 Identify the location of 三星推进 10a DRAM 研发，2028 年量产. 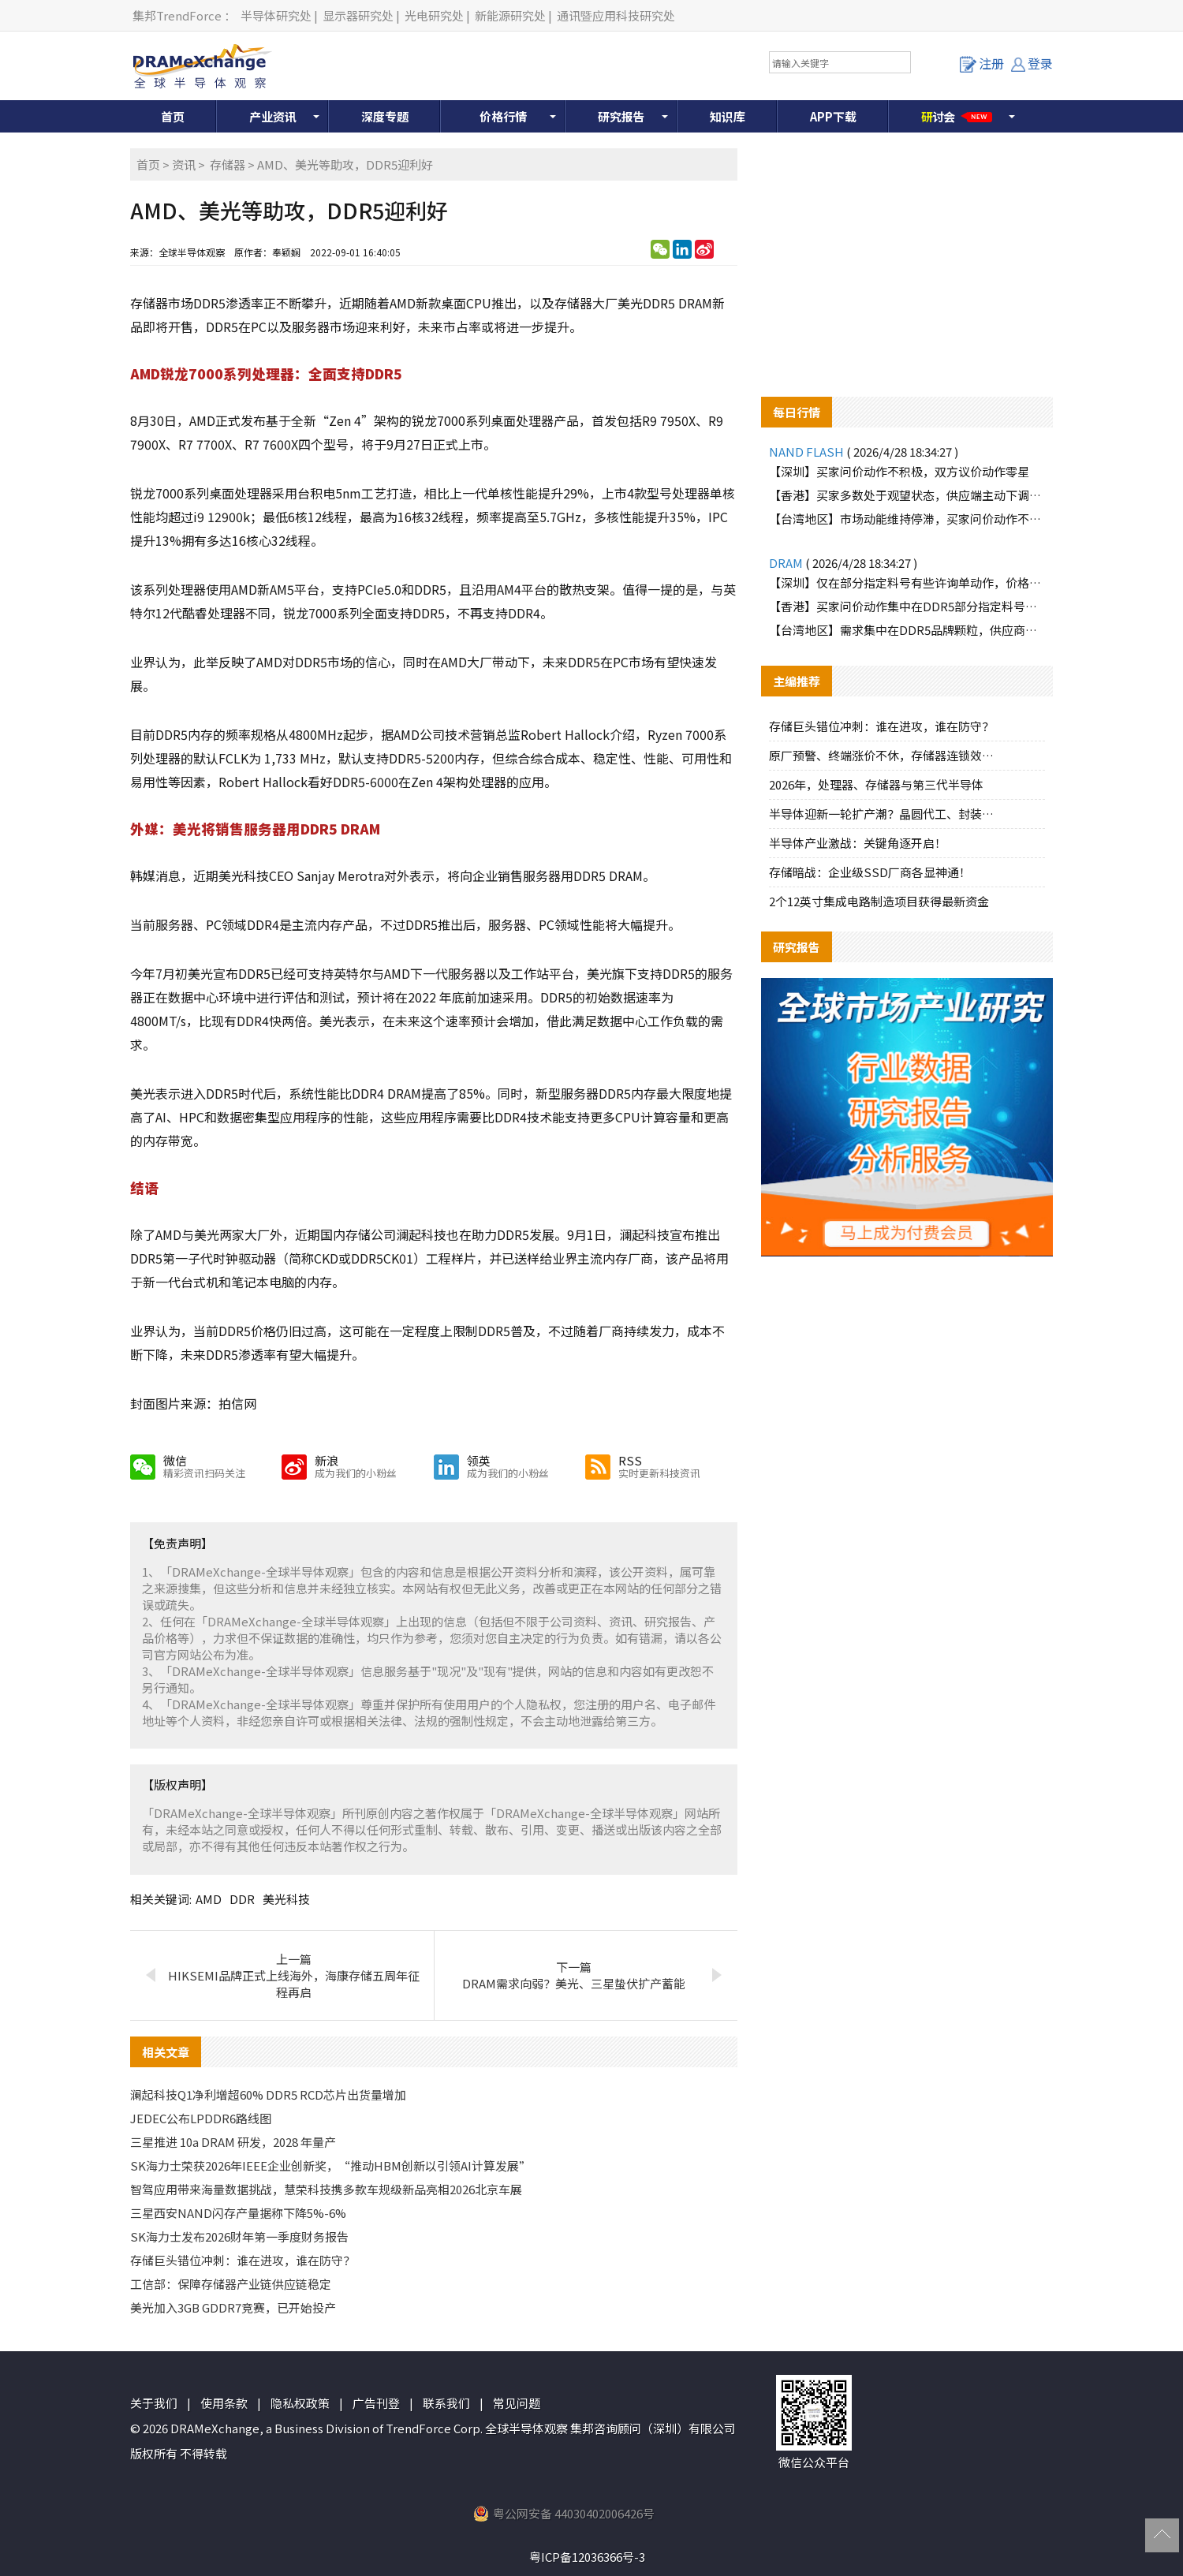
(233, 2142).